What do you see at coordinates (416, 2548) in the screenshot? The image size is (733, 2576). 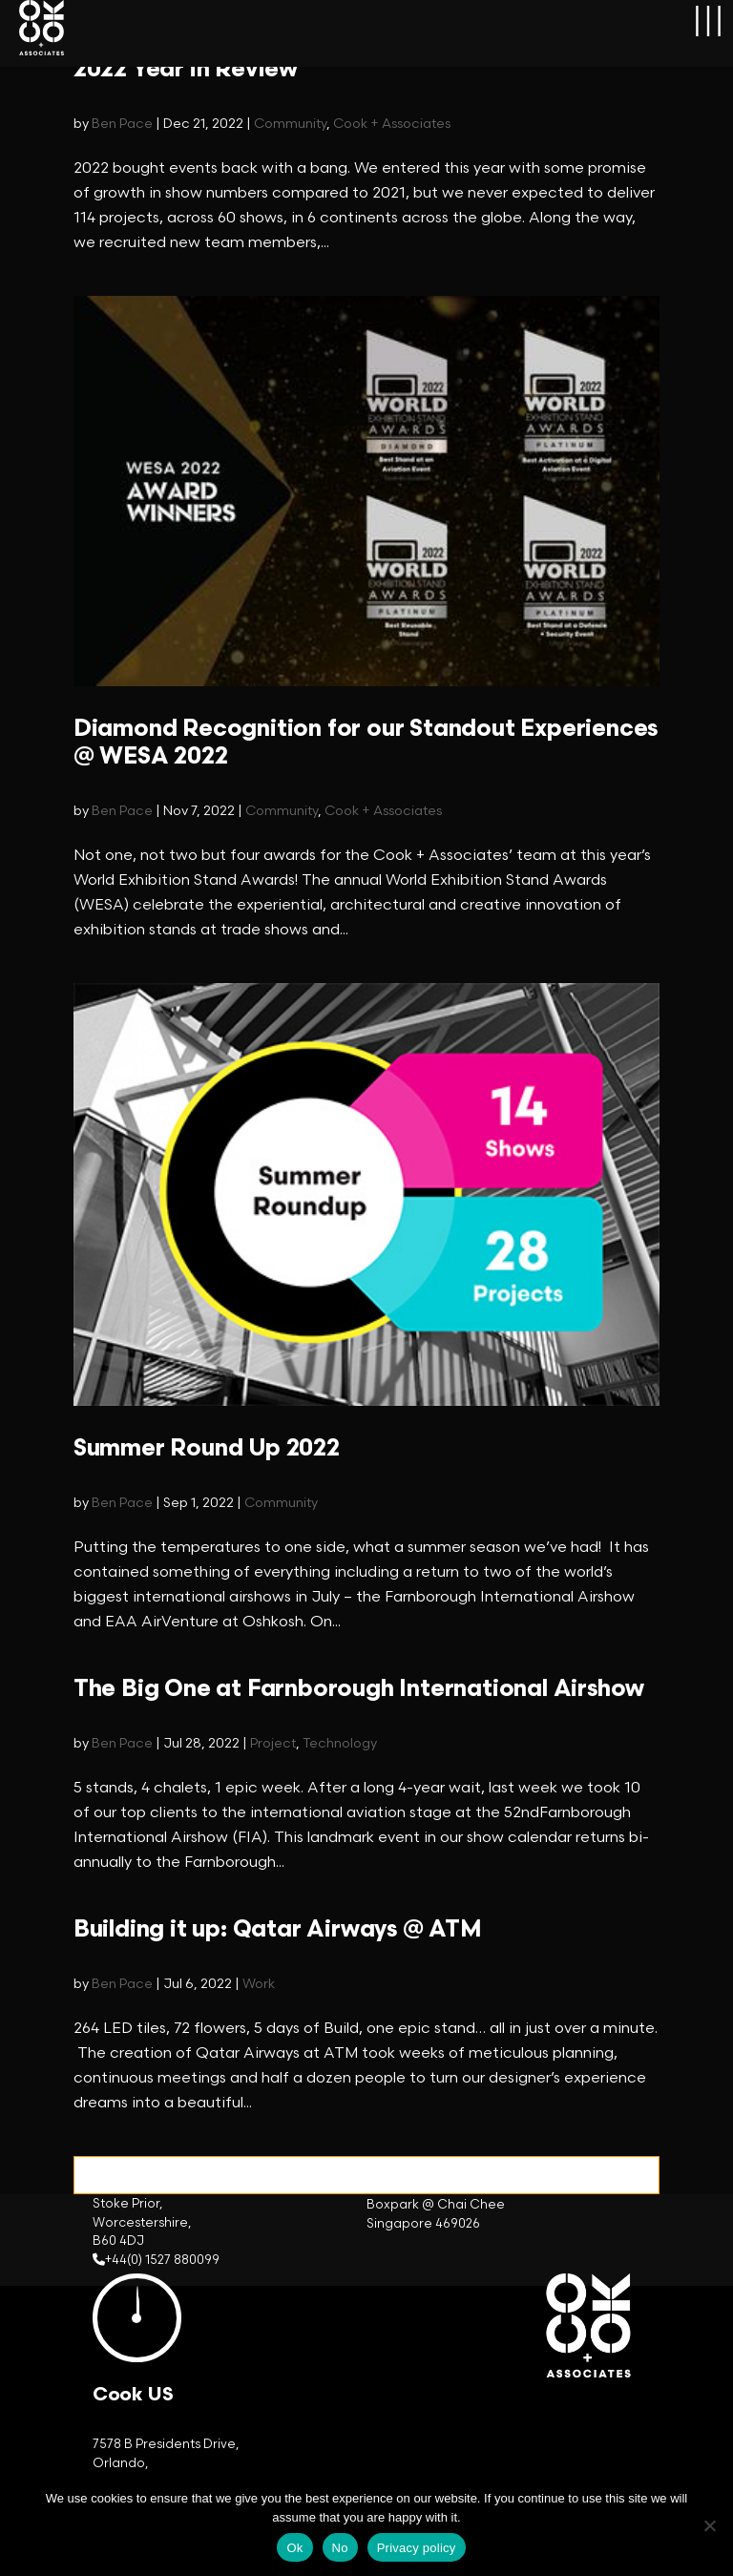 I see `Privacy policy` at bounding box center [416, 2548].